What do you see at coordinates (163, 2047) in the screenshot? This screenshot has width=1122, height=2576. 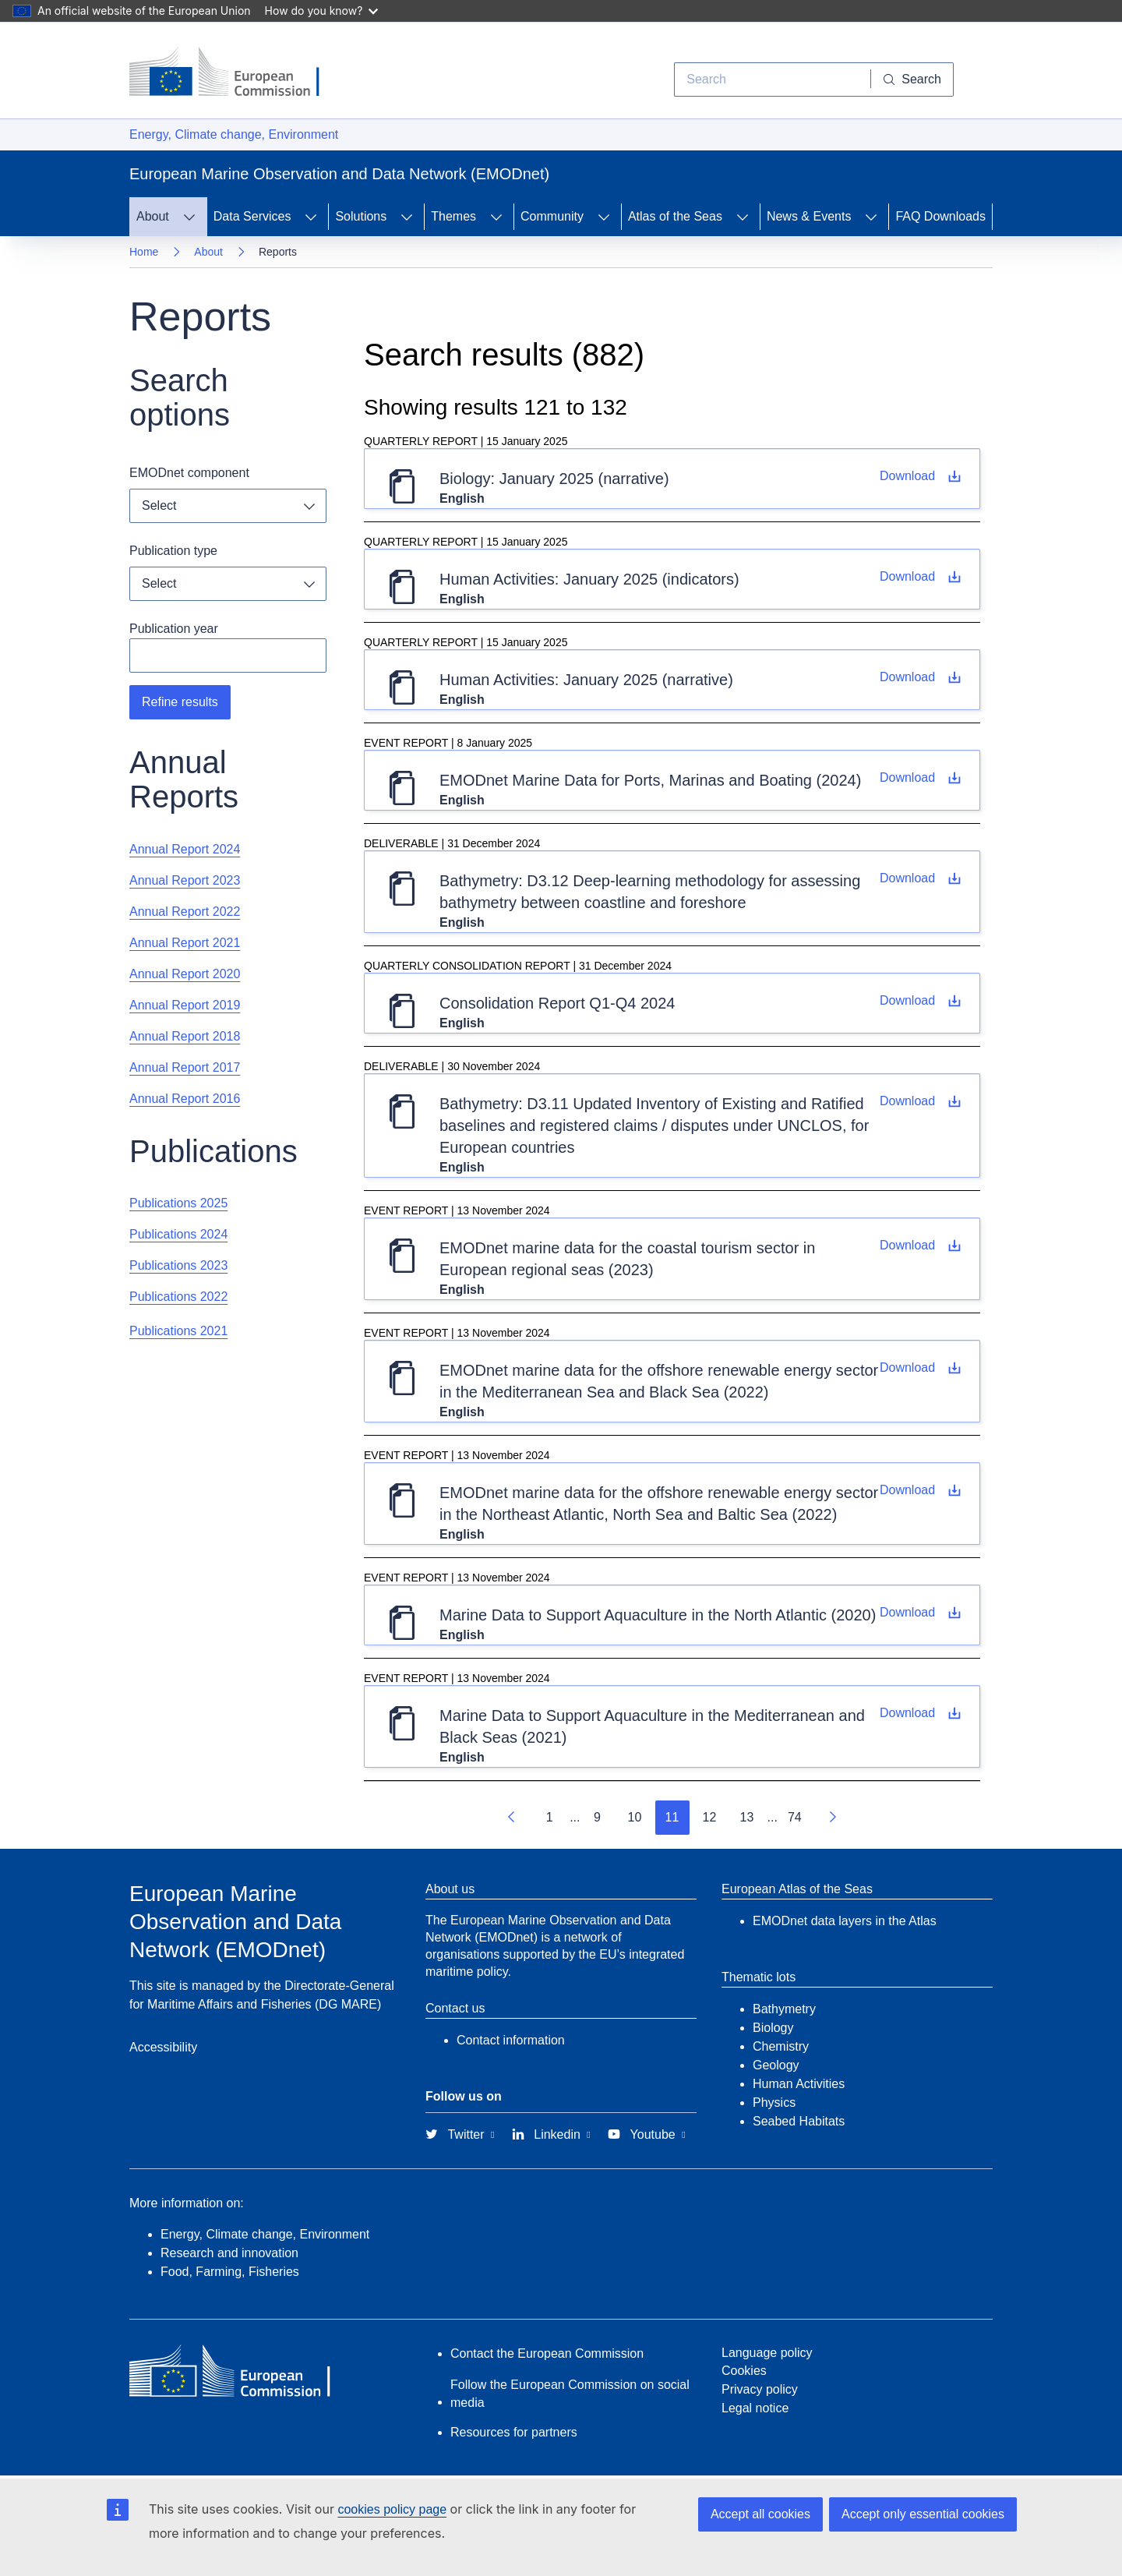 I see `Accessibility` at bounding box center [163, 2047].